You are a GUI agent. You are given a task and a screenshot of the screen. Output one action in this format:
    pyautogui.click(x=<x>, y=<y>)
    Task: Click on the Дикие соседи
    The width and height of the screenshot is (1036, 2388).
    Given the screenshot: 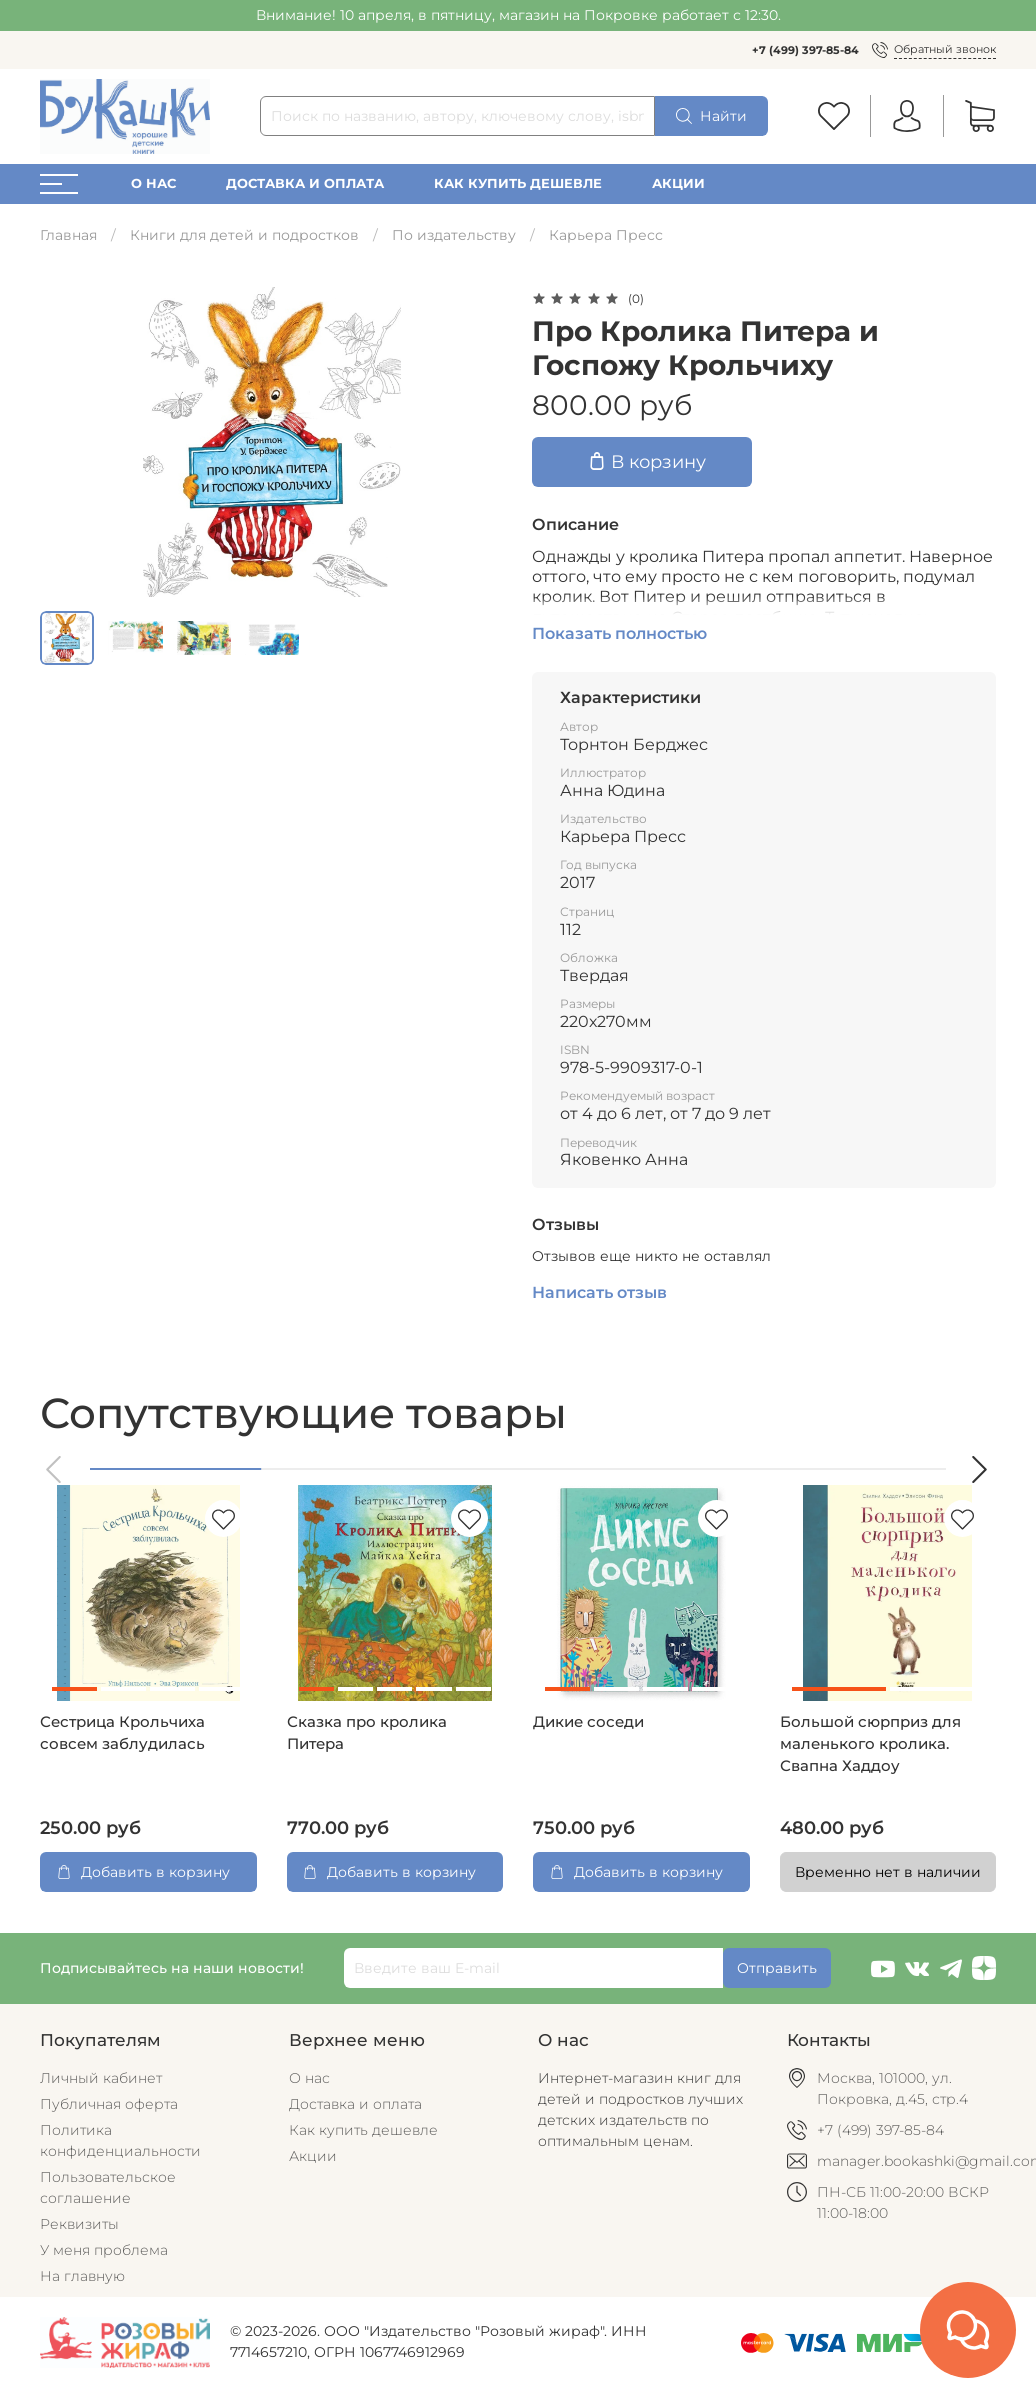 What is the action you would take?
    pyautogui.click(x=588, y=1722)
    